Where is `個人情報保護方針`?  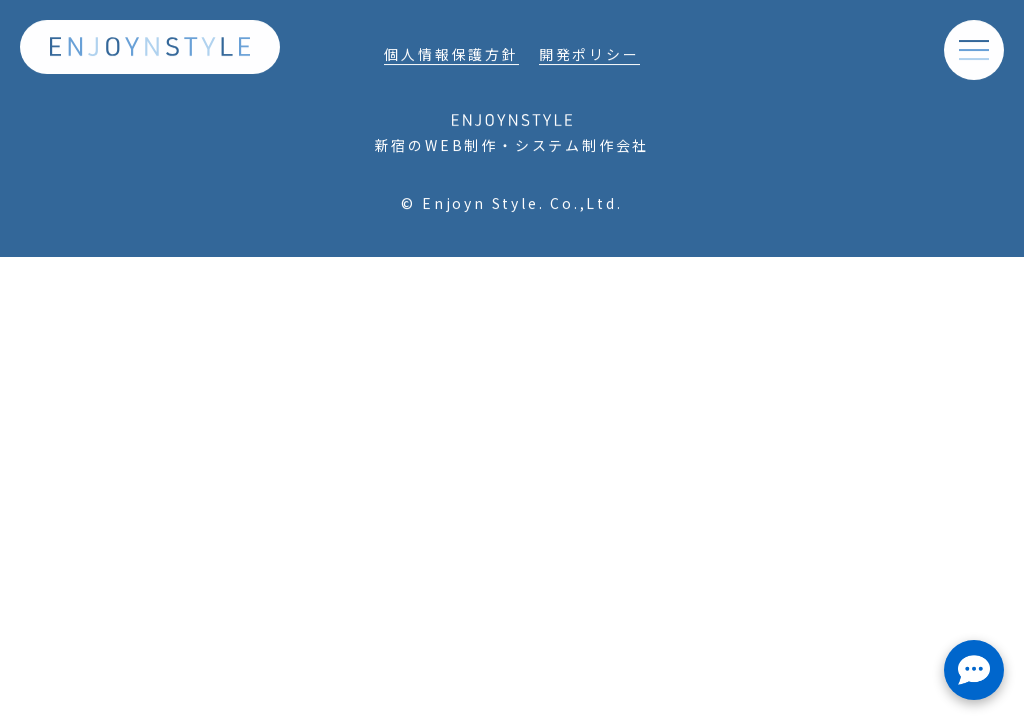
個人情報保護方針 is located at coordinates (451, 56).